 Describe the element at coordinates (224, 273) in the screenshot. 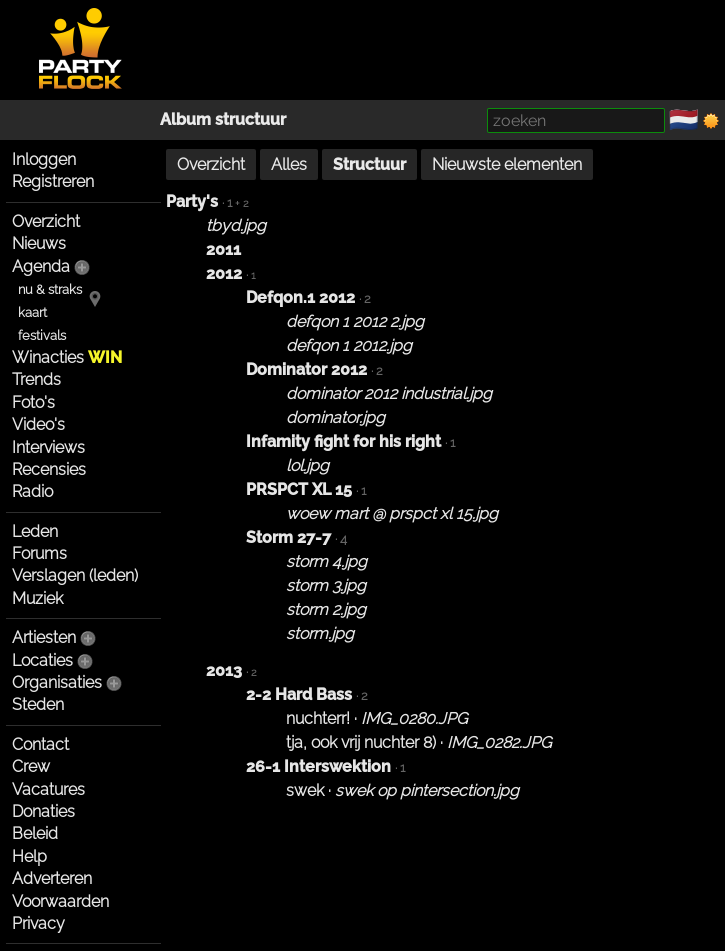

I see `2012` at that location.